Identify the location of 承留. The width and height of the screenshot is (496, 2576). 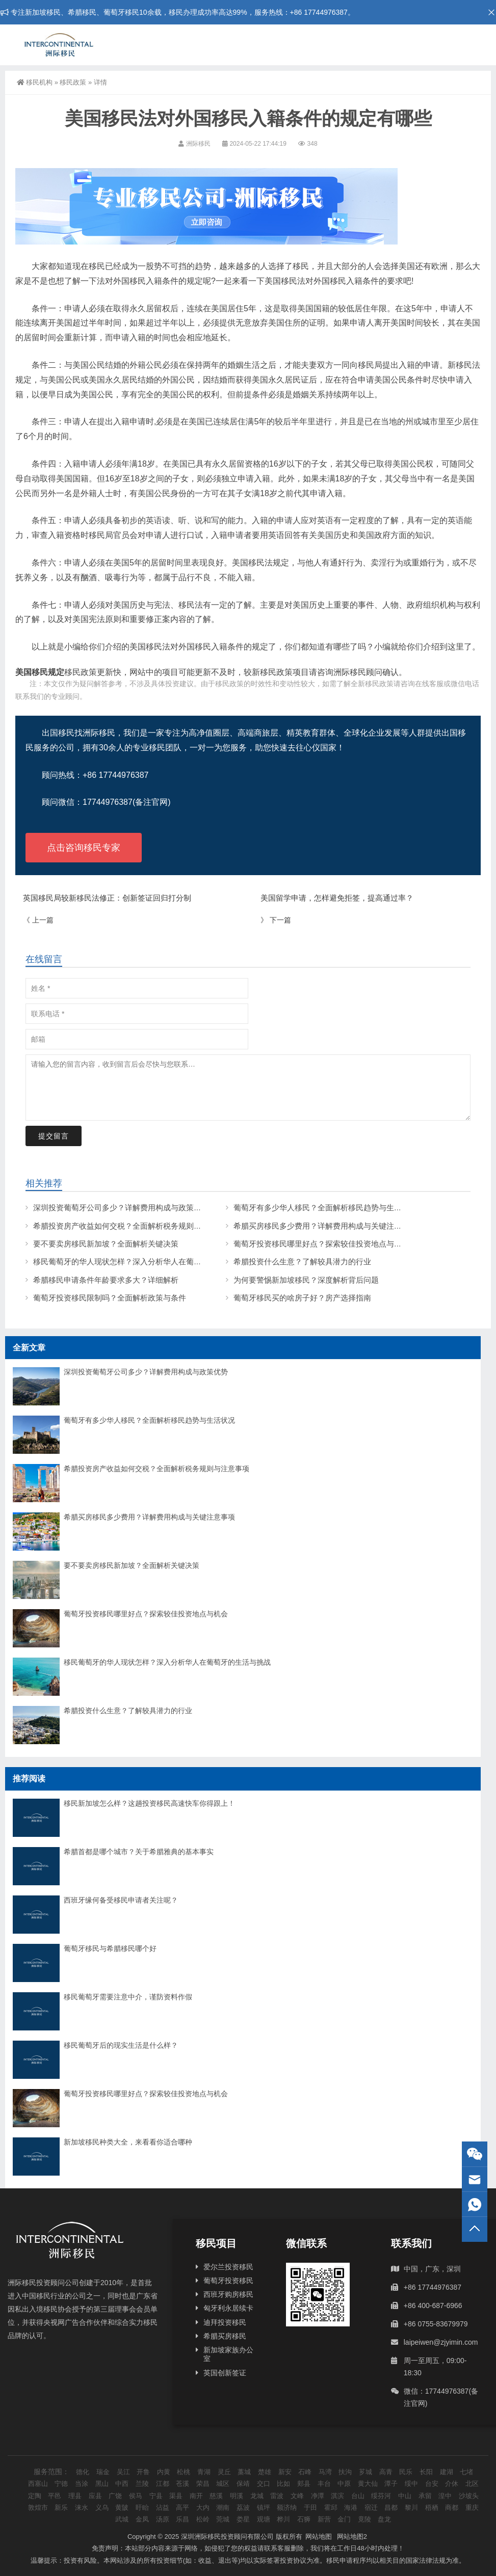
(425, 2496).